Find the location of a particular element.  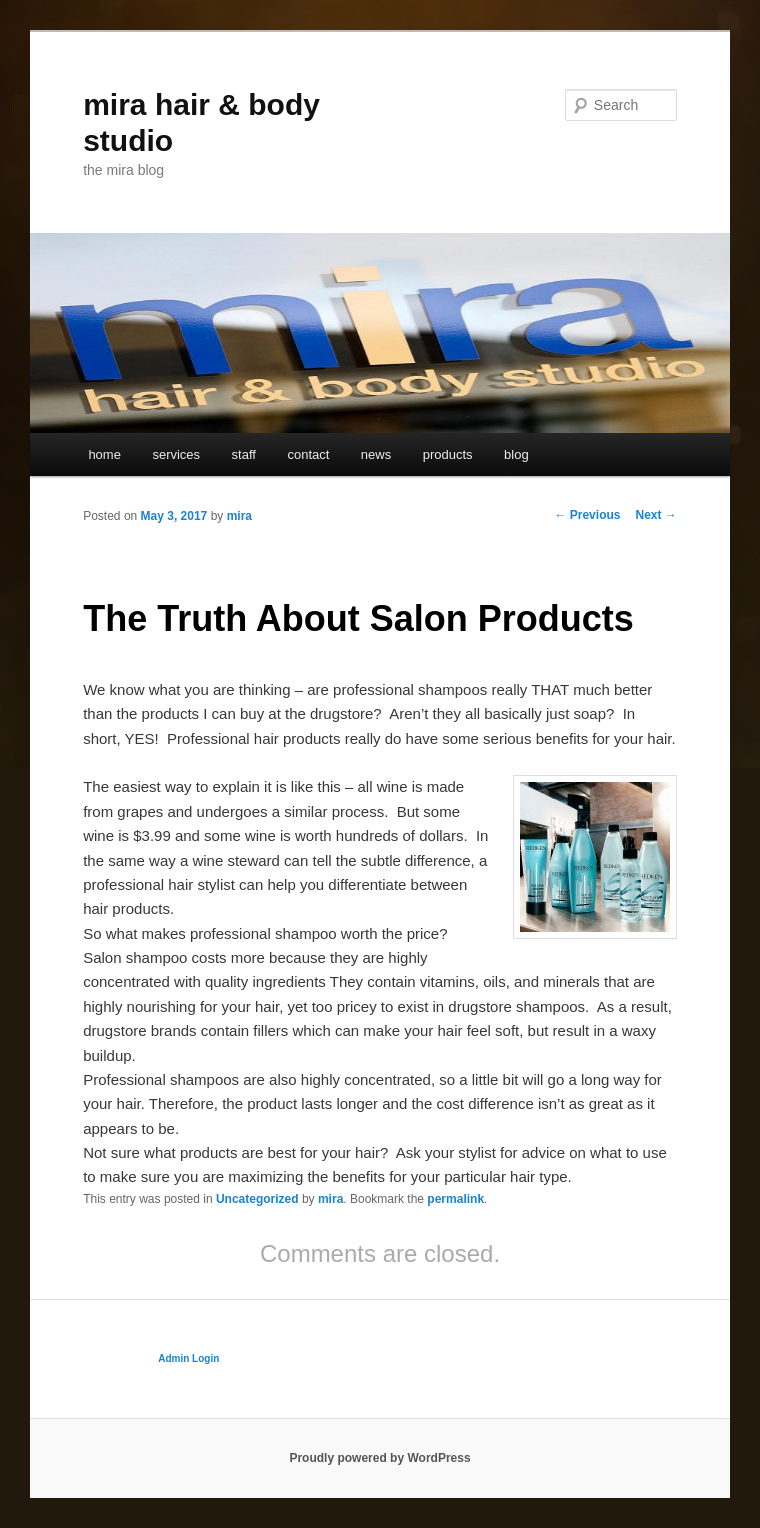

contact is located at coordinates (308, 454).